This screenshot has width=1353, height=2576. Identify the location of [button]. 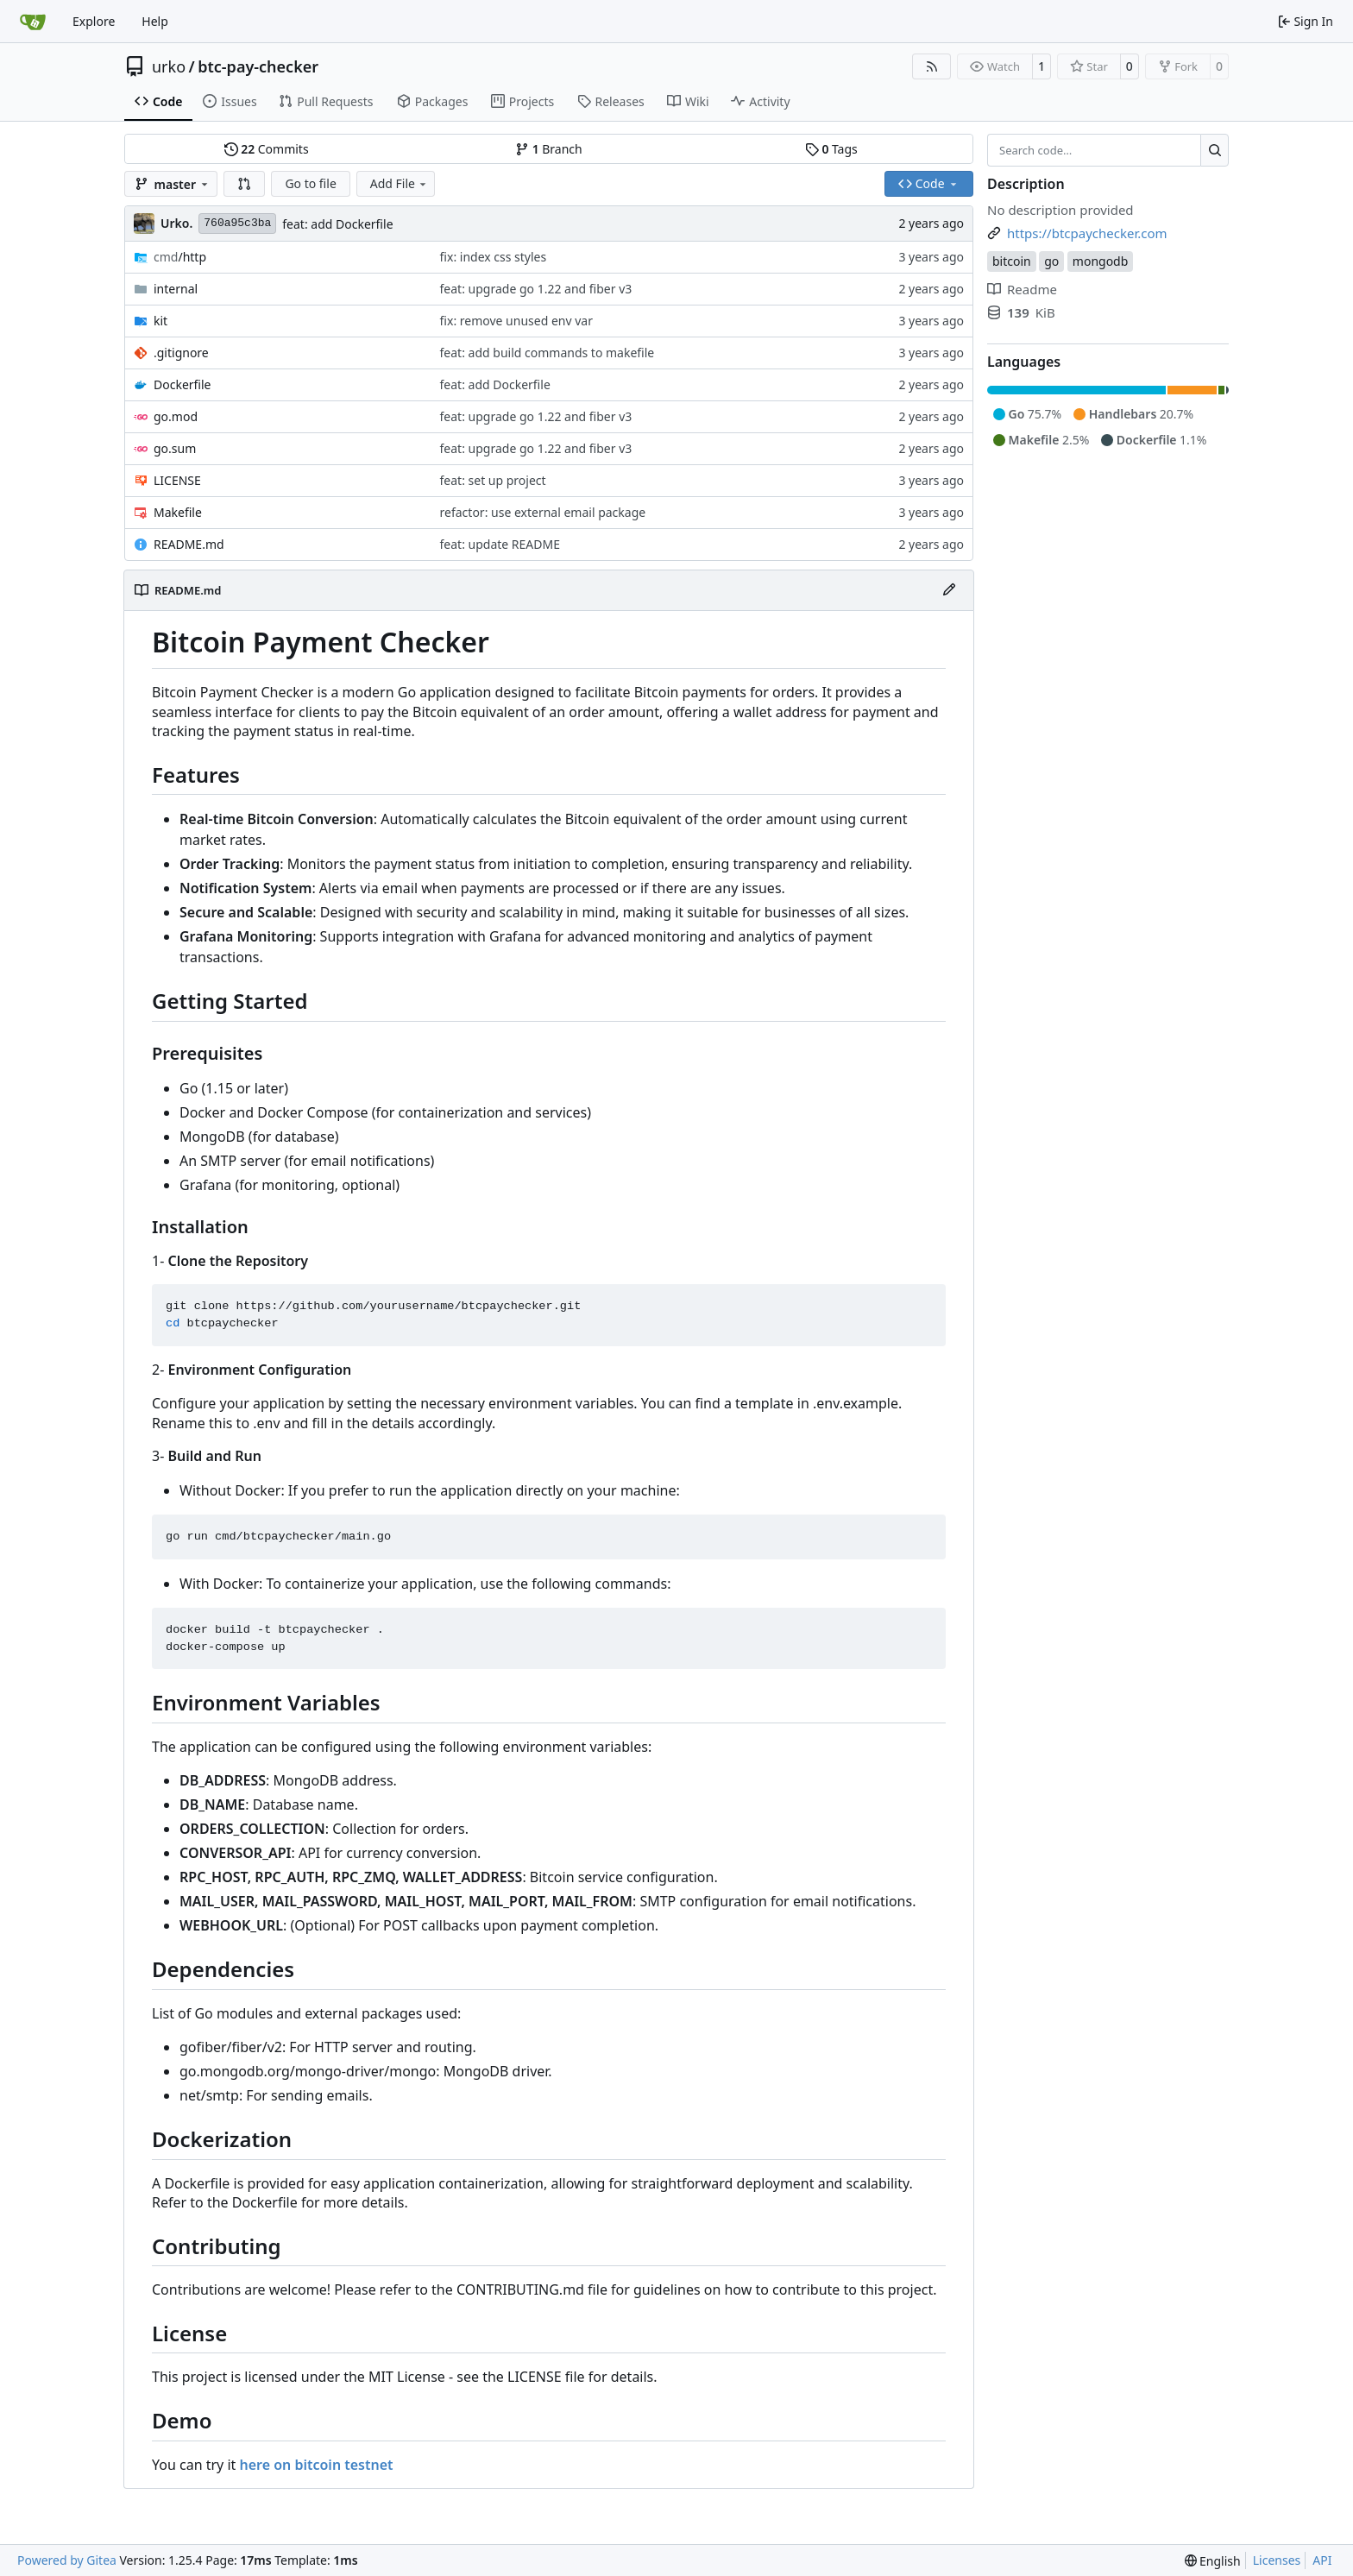
(244, 184).